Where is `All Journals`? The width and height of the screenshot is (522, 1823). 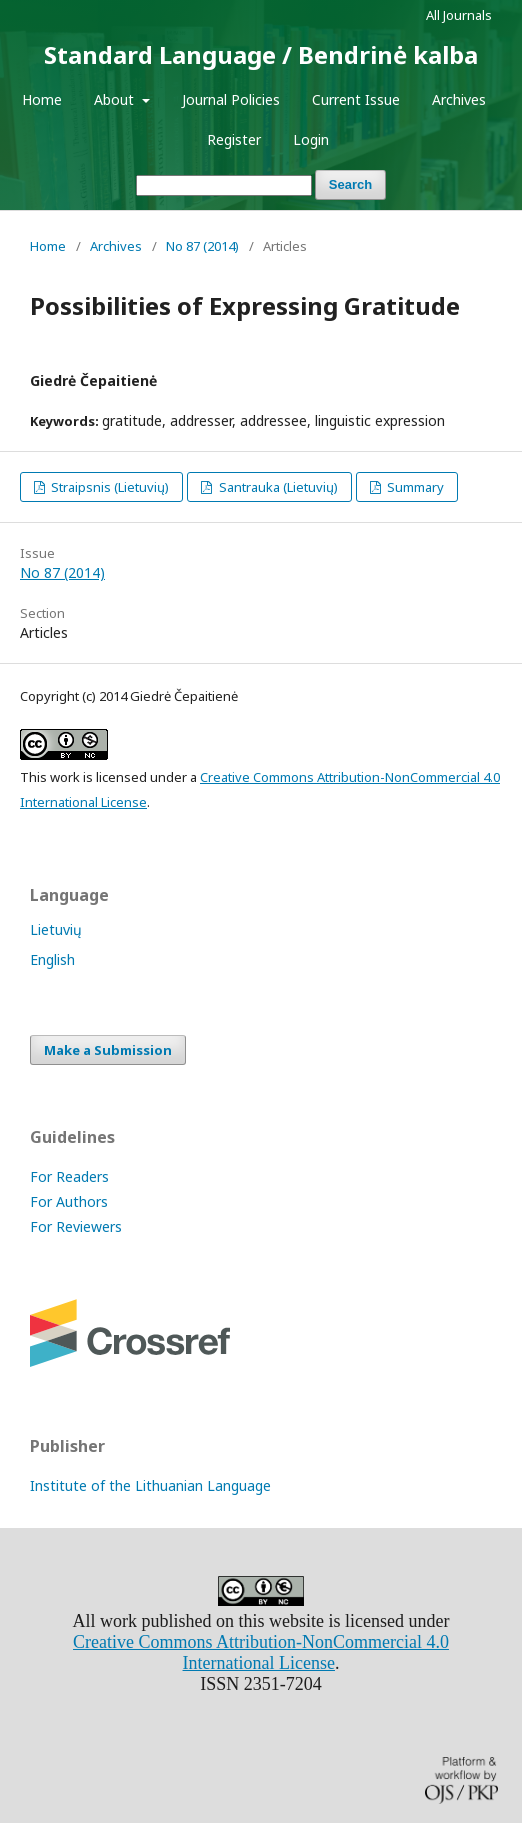
All Journals is located at coordinates (459, 15).